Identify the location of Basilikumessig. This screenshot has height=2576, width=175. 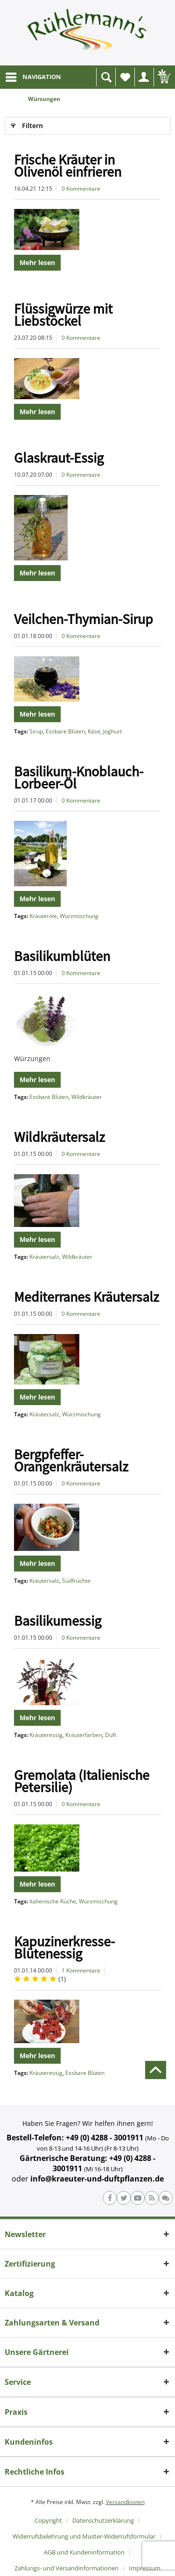
(57, 1620).